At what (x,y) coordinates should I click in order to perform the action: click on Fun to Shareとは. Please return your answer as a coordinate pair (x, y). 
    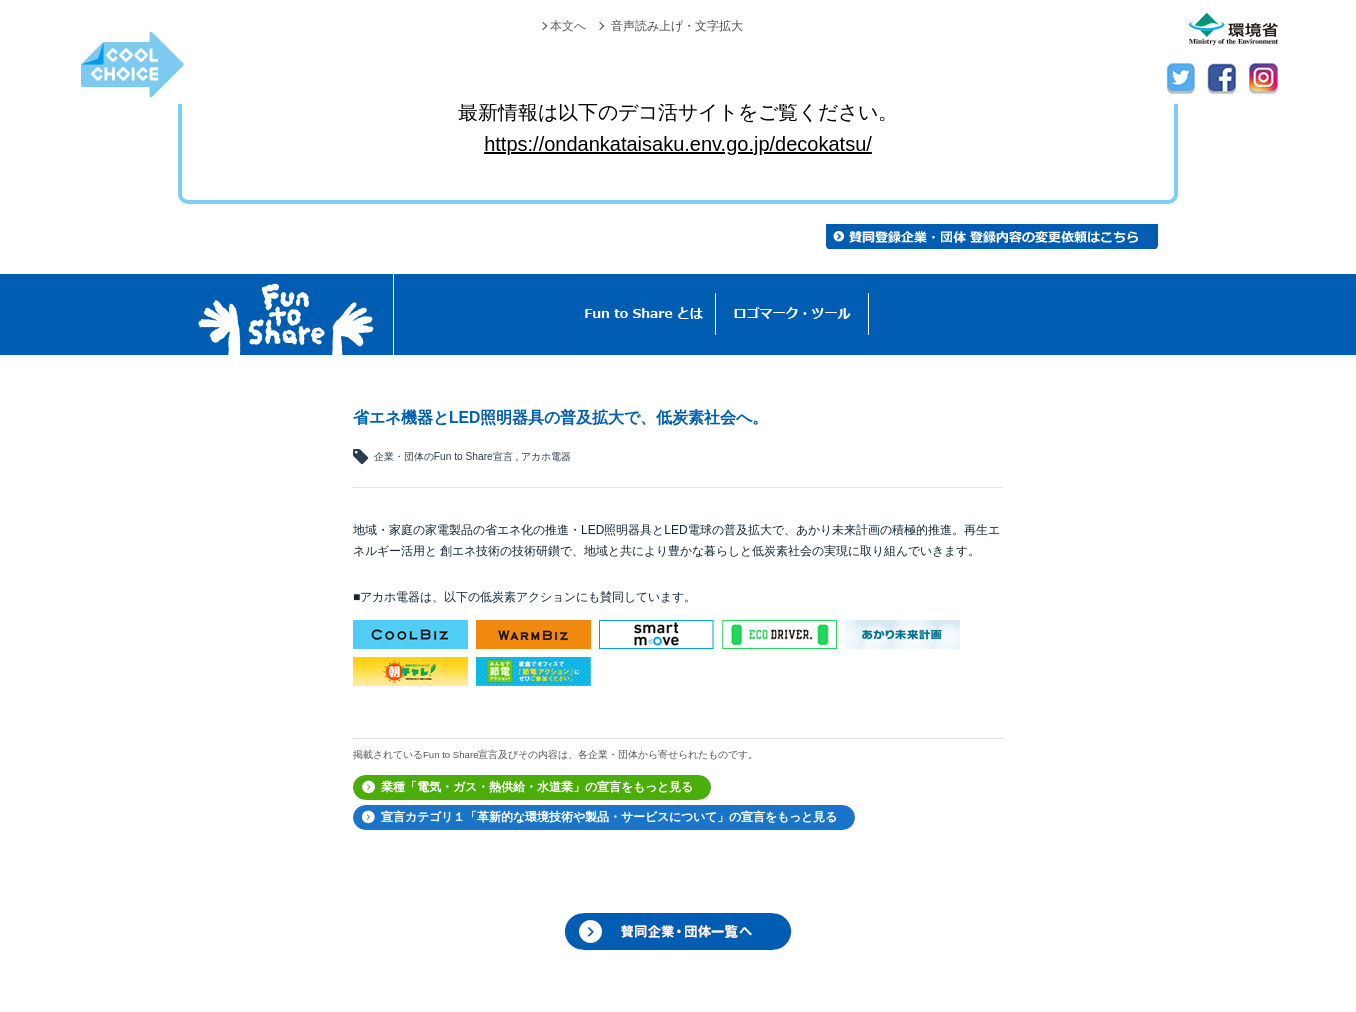
    Looking at the image, I should click on (644, 314).